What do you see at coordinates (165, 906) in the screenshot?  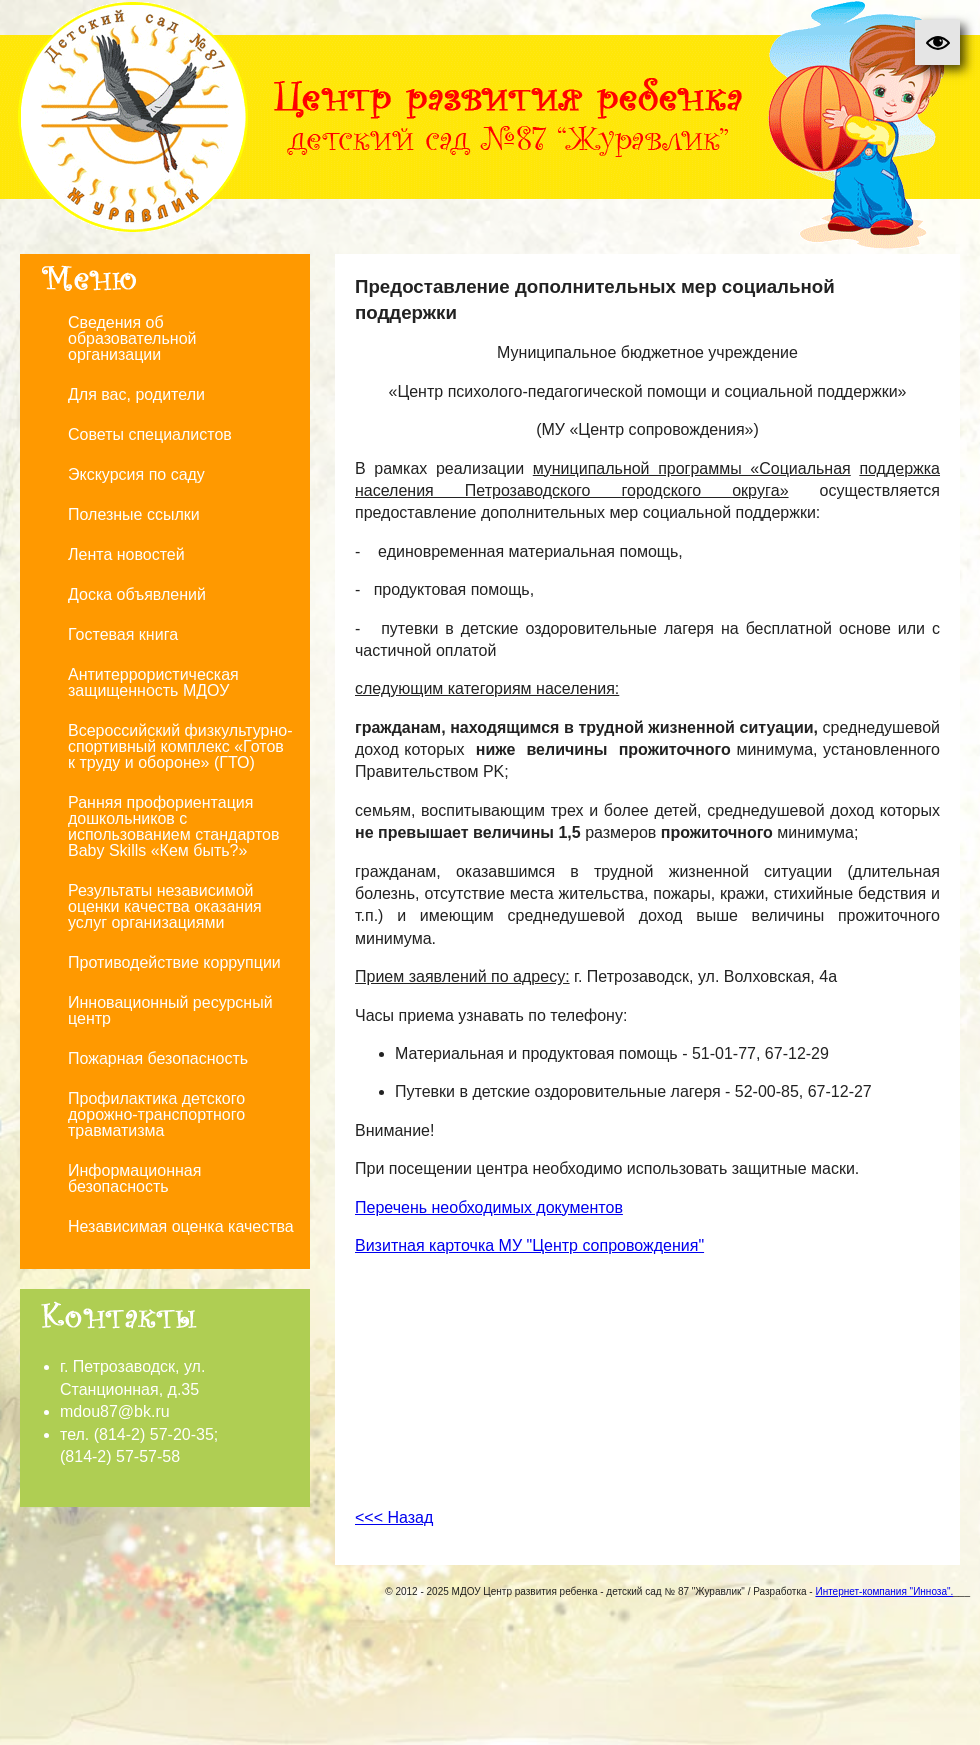 I see `Результаты независимой оценки качества оказания услуг организациями` at bounding box center [165, 906].